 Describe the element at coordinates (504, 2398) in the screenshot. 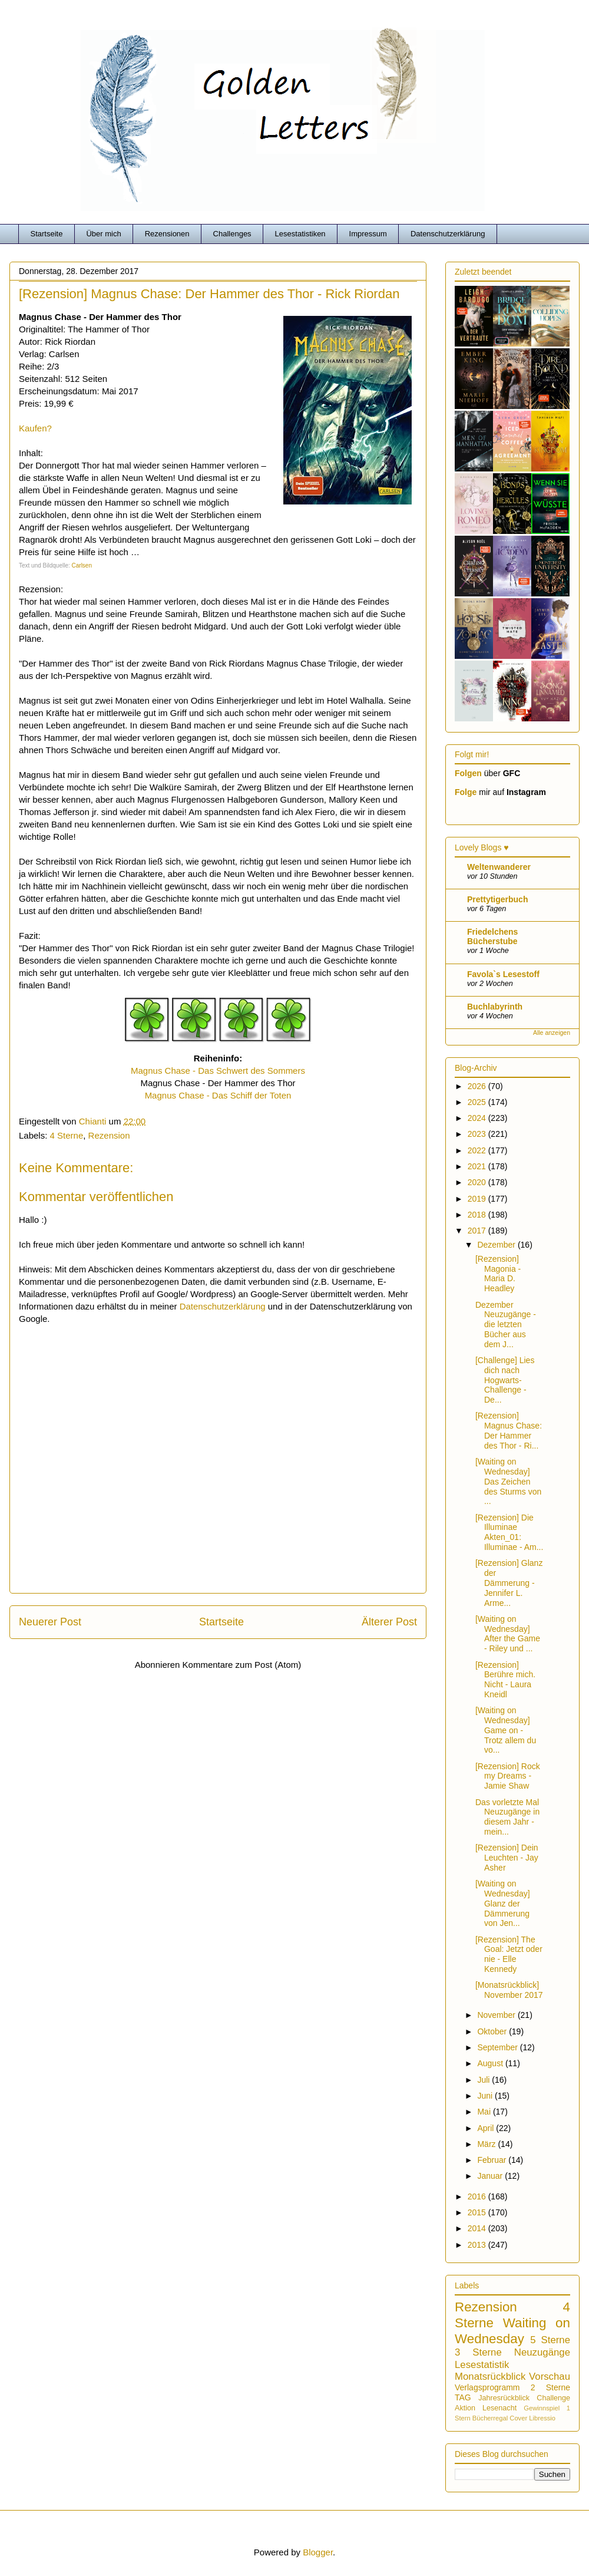

I see `Jahresrückblick` at that location.